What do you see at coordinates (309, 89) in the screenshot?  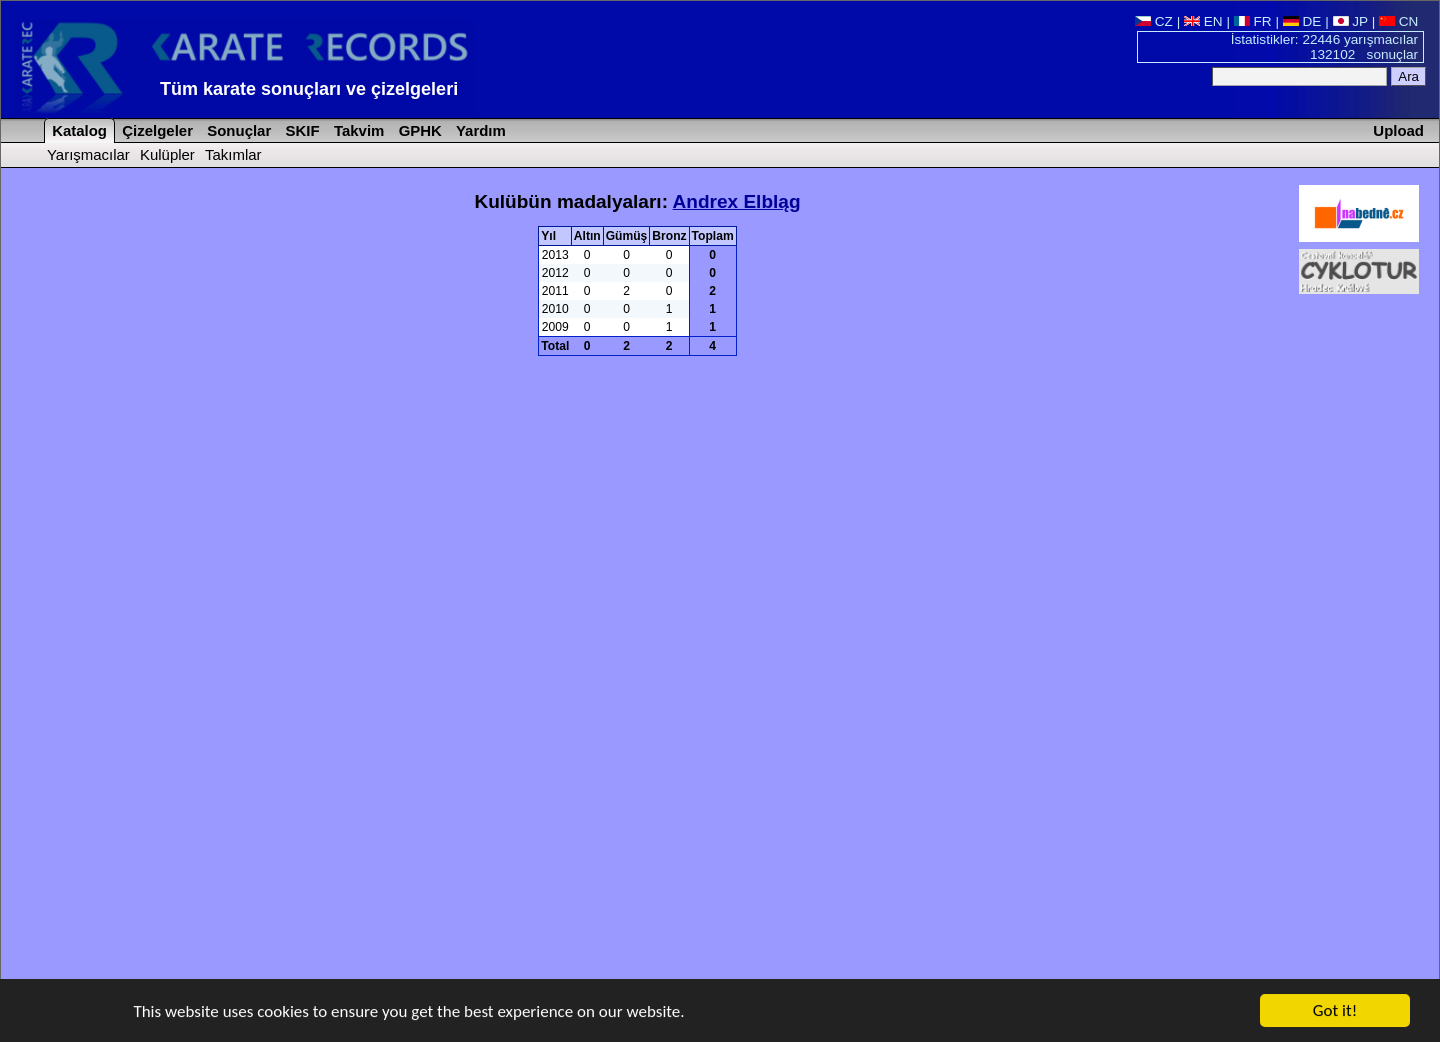 I see `Tüm karate sonuçları ve çizelgeleri` at bounding box center [309, 89].